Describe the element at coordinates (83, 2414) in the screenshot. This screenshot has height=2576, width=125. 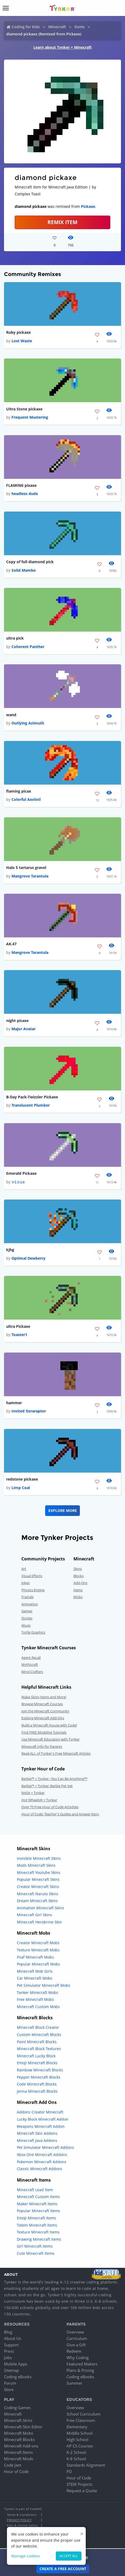
I see `School Curriculum` at that location.